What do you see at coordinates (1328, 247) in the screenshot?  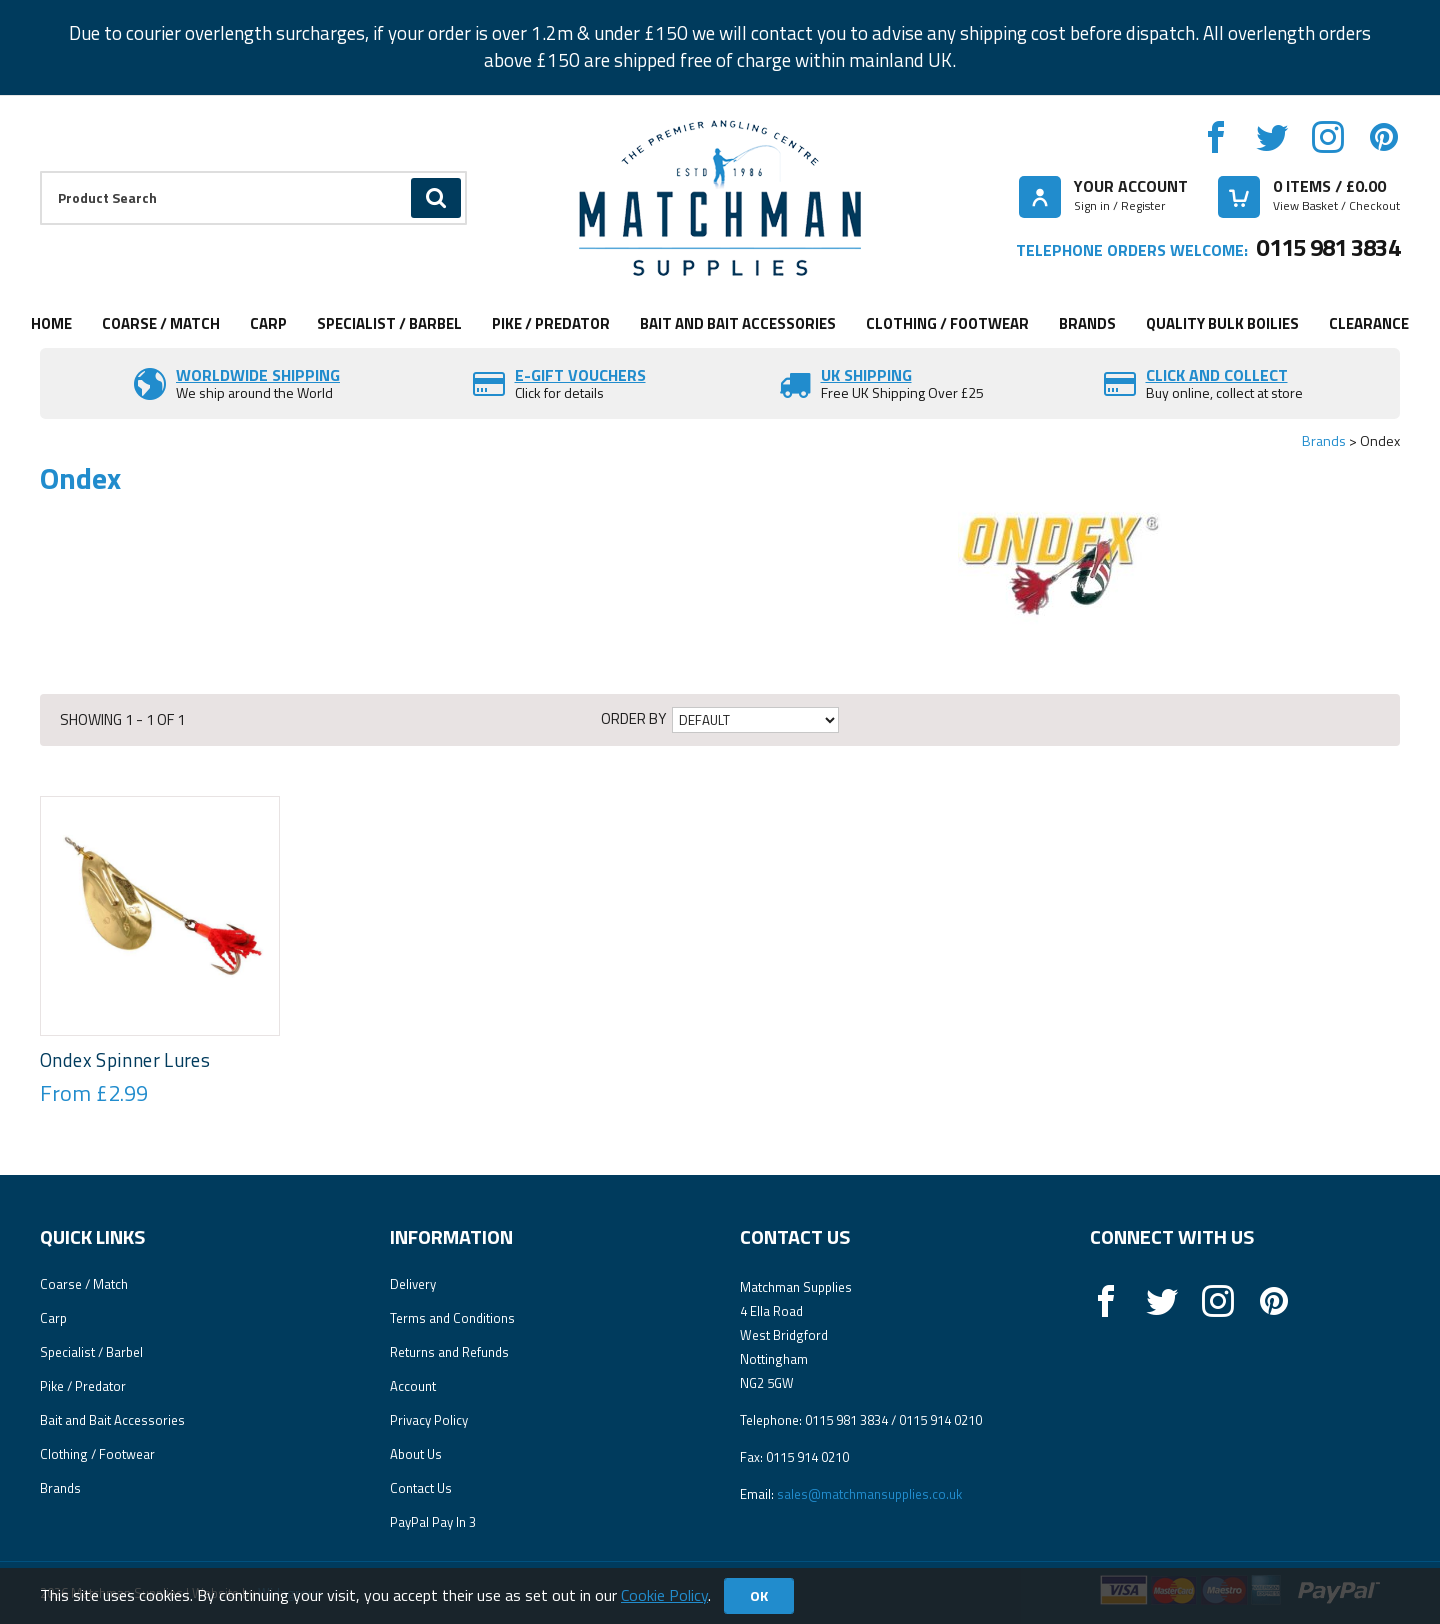 I see `0115 981 3834` at bounding box center [1328, 247].